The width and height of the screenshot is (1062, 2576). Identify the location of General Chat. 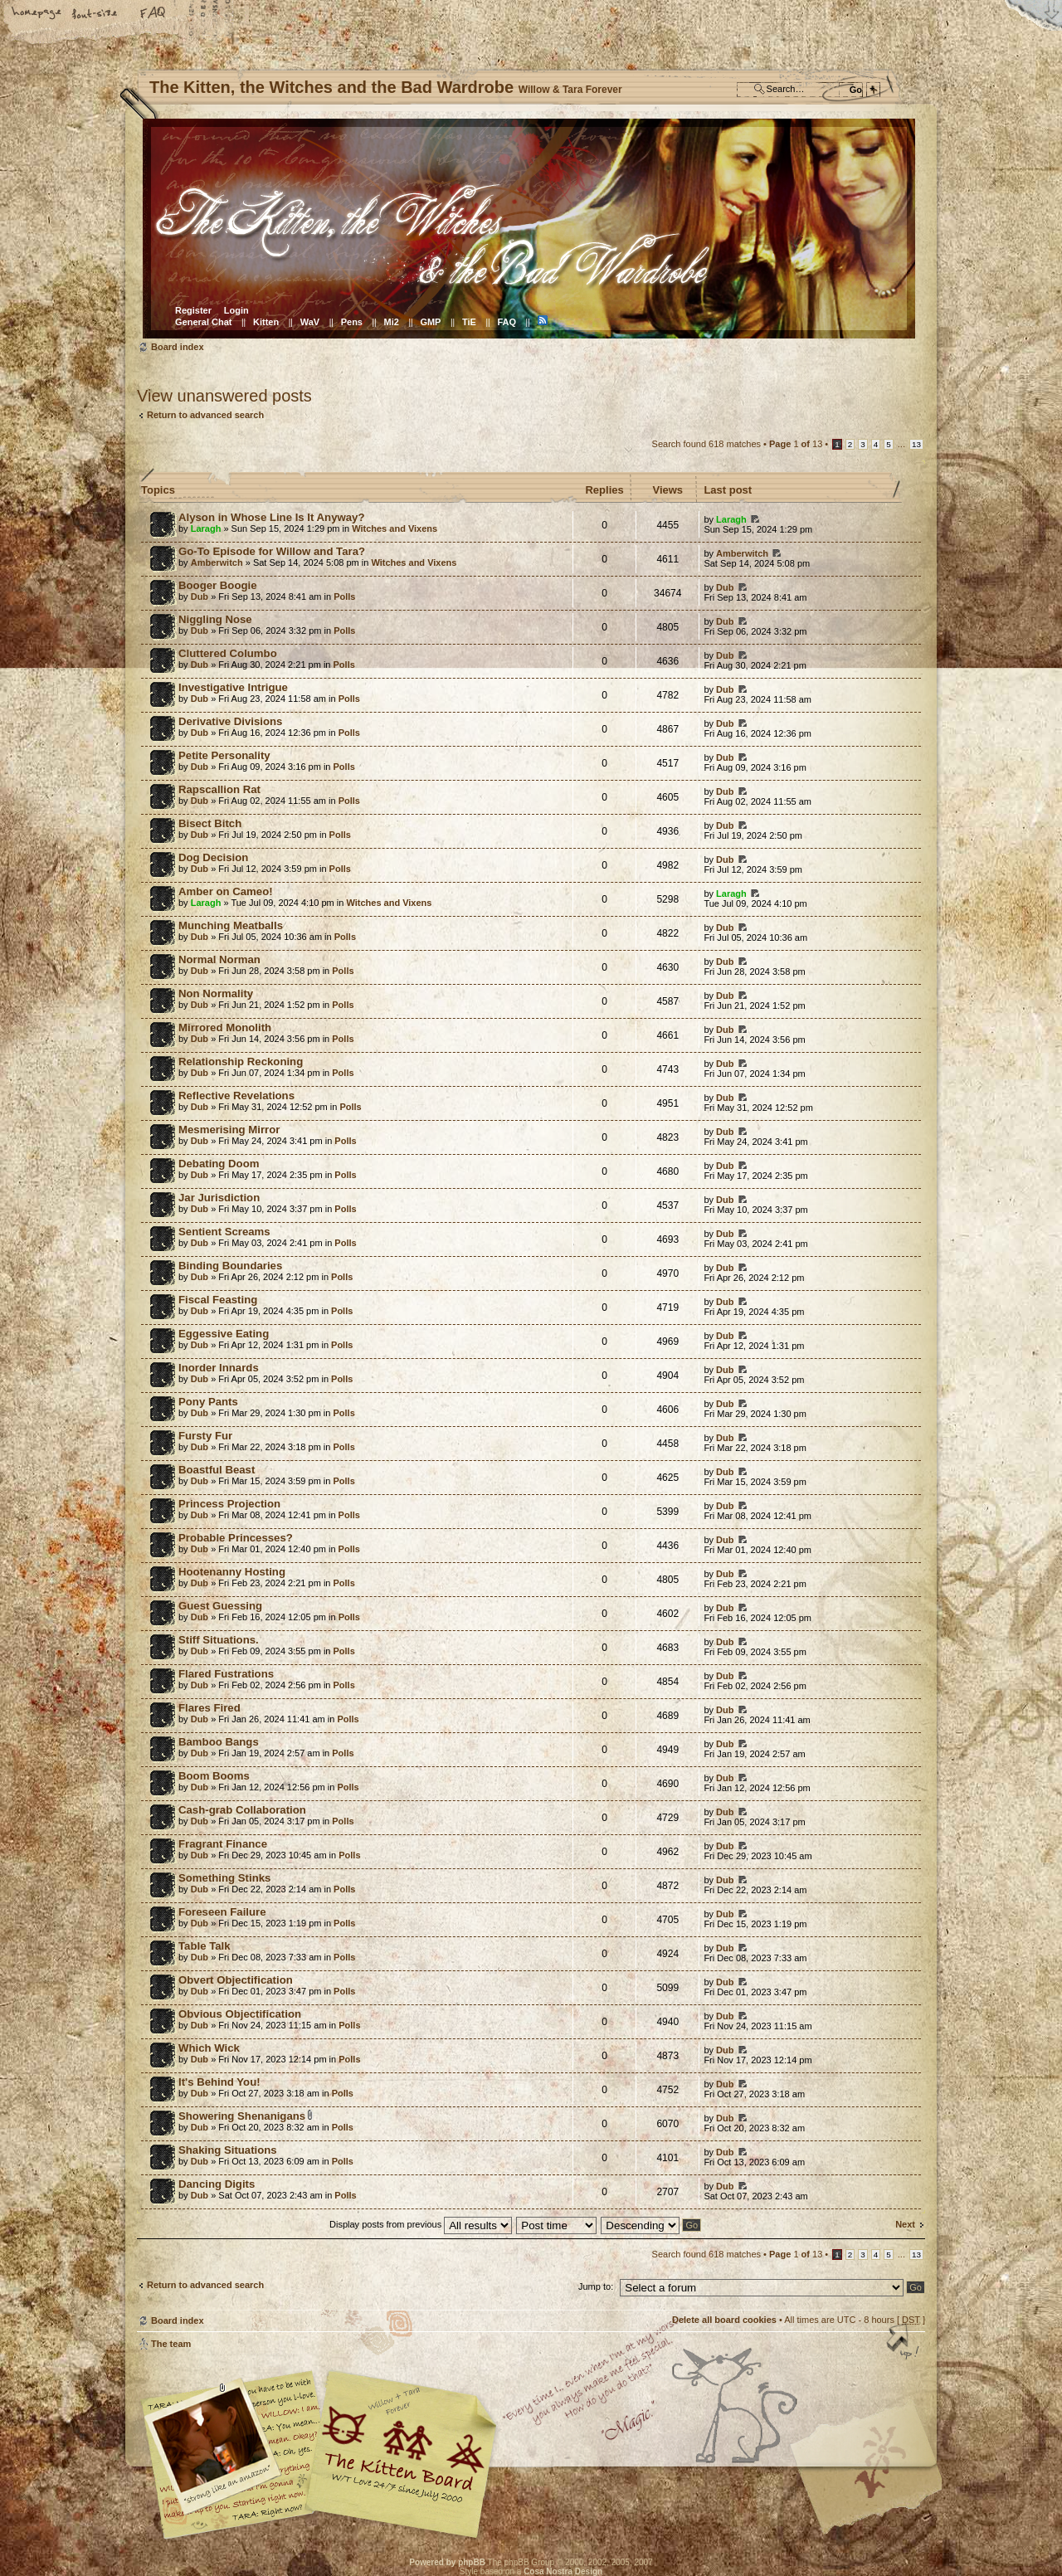
(203, 322).